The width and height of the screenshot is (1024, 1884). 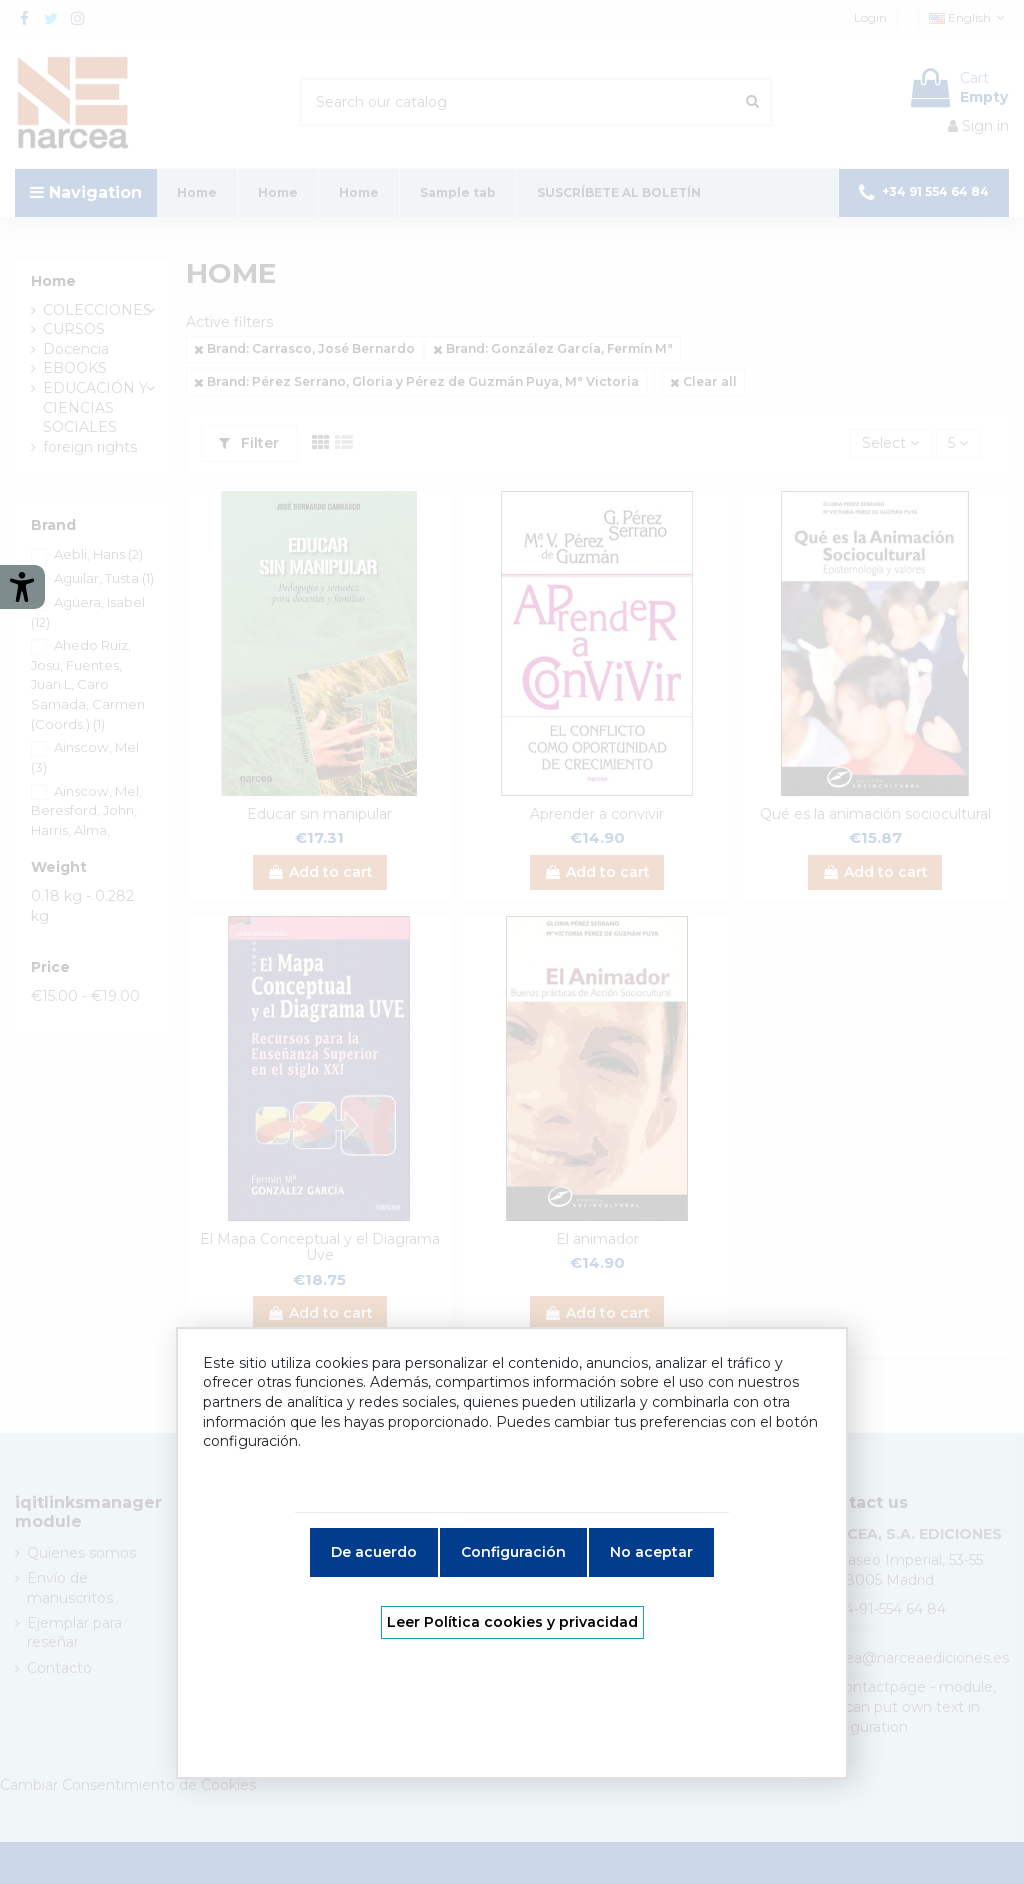 I want to click on De acuerdo, so click(x=374, y=1552).